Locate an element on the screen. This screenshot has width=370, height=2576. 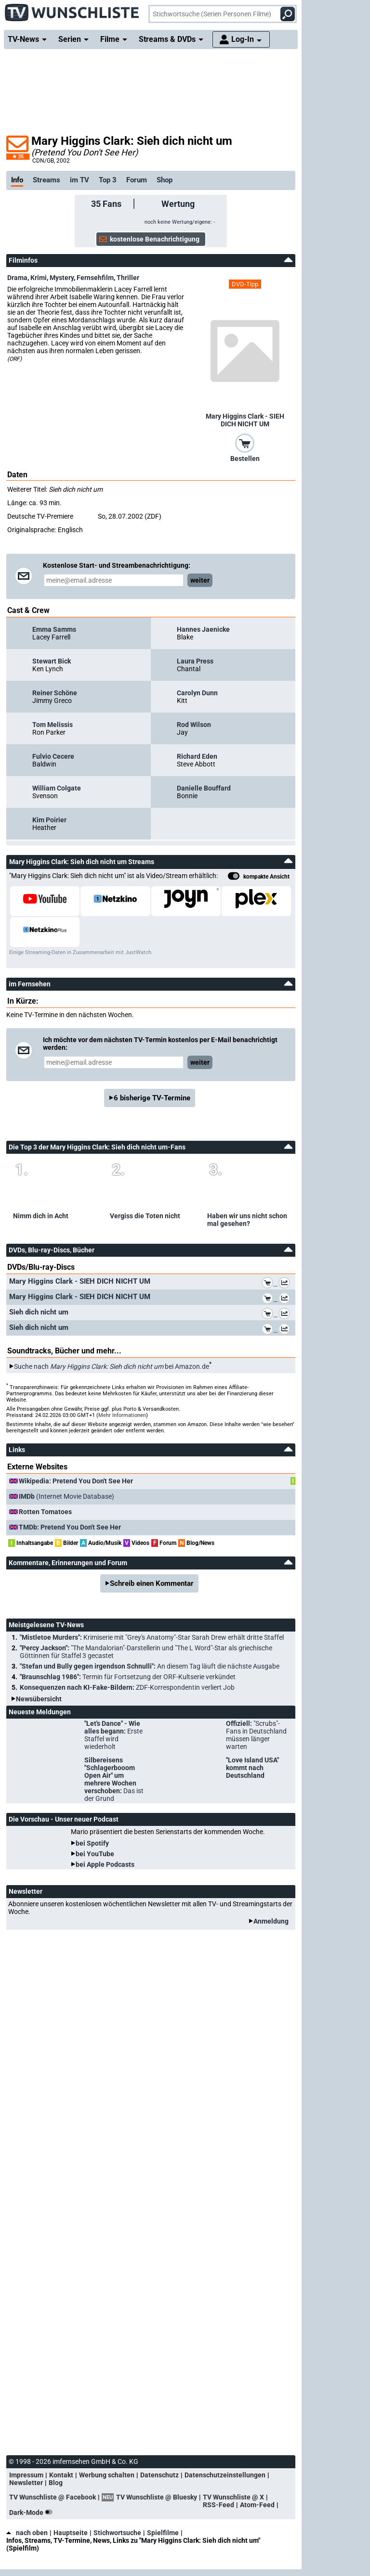
Richard Eden is located at coordinates (197, 756).